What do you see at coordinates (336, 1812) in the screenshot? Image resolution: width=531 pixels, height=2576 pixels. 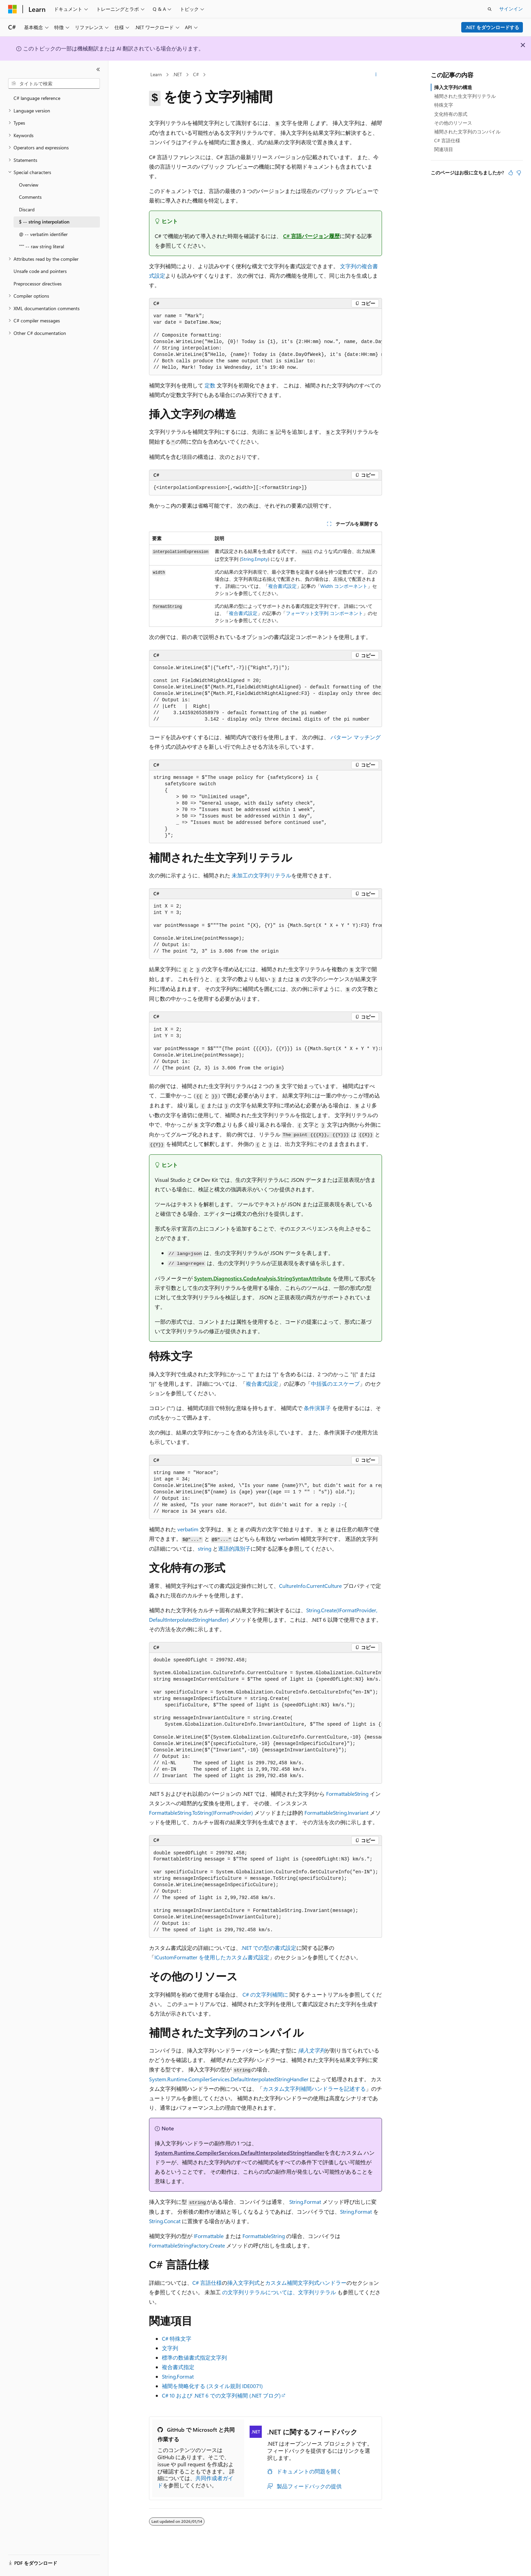 I see `FormattableString.Invariant` at bounding box center [336, 1812].